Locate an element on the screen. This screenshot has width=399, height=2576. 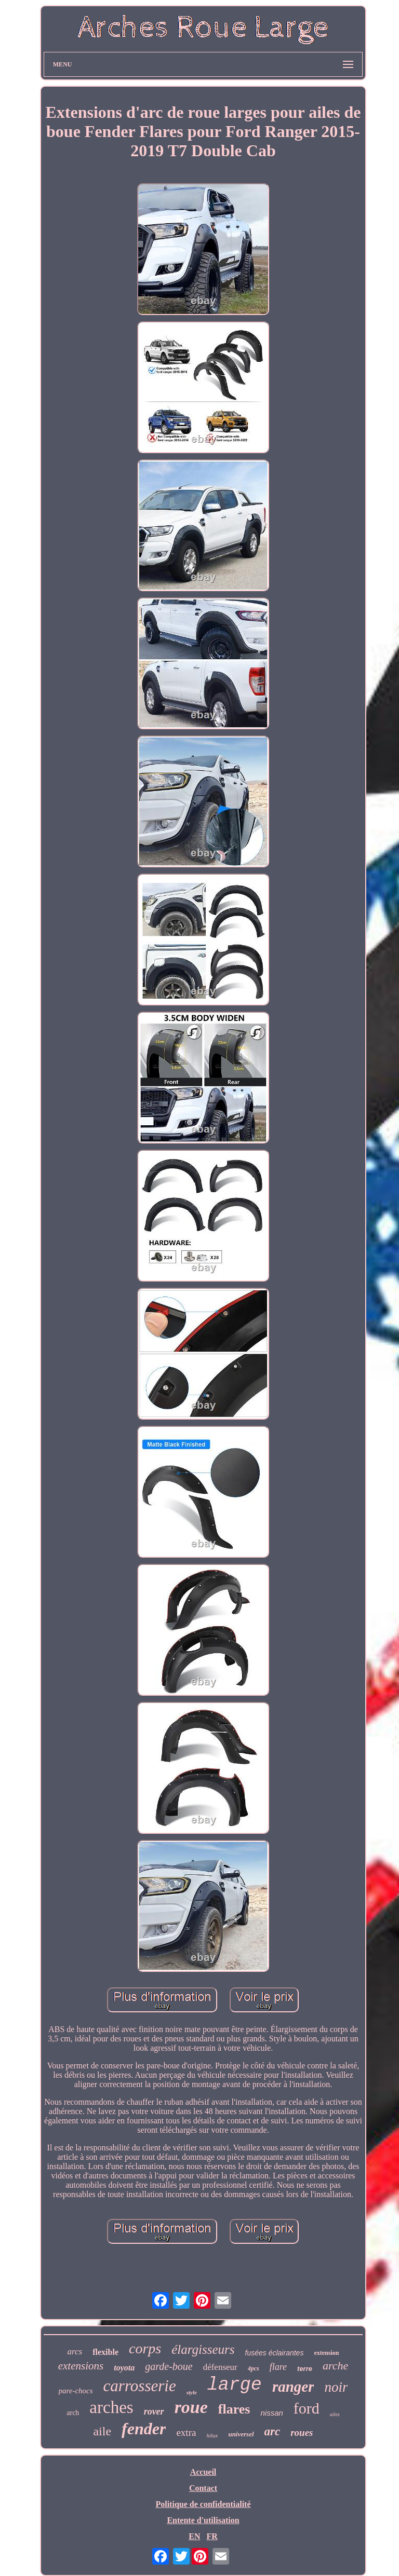
arch is located at coordinates (72, 2413).